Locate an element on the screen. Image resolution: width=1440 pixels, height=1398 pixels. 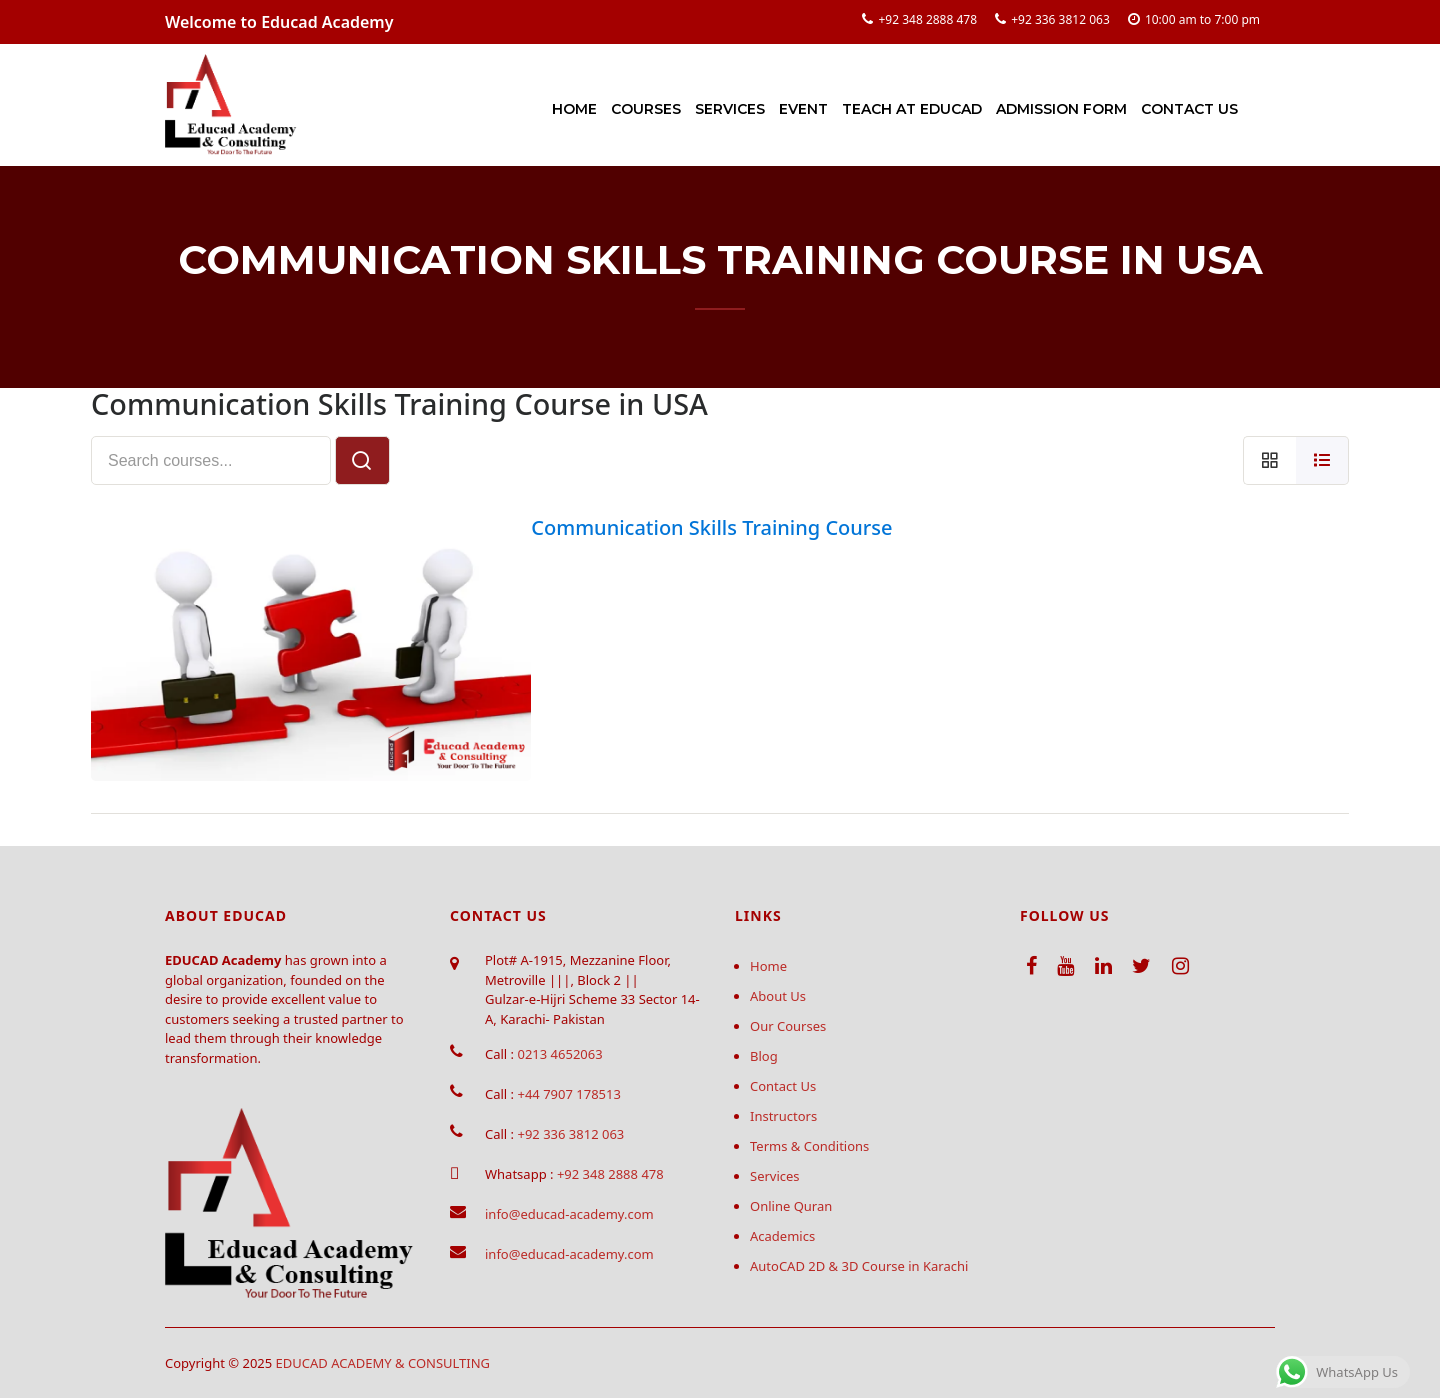
EDUCAD ACADEMY & CONSULTING is located at coordinates (383, 1363).